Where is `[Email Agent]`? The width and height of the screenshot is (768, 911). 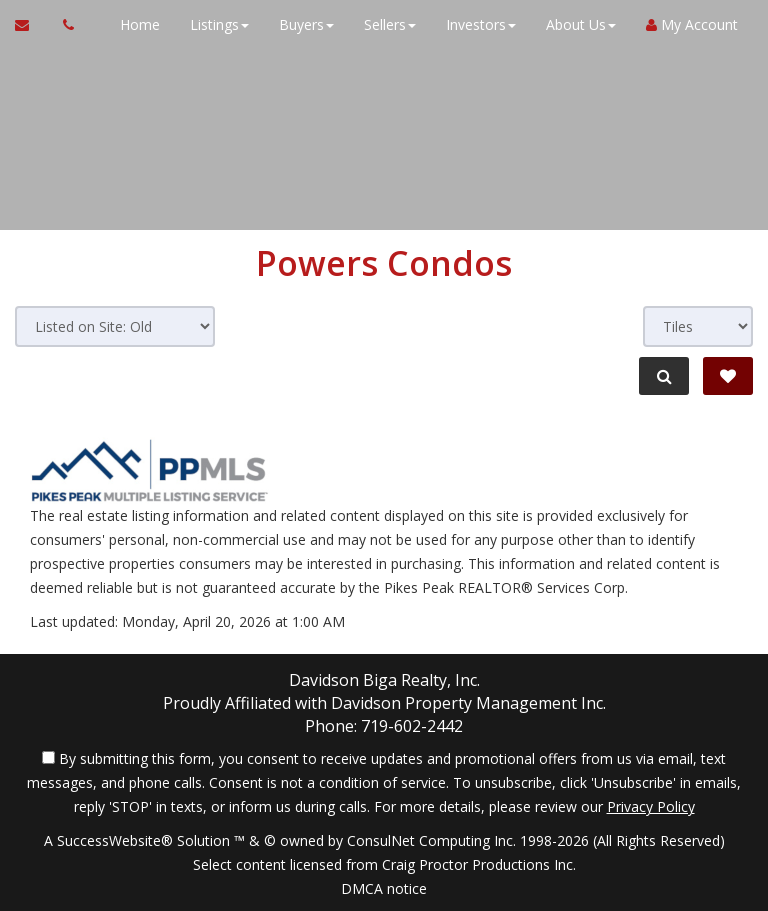 [Email Agent] is located at coordinates (31, 25).